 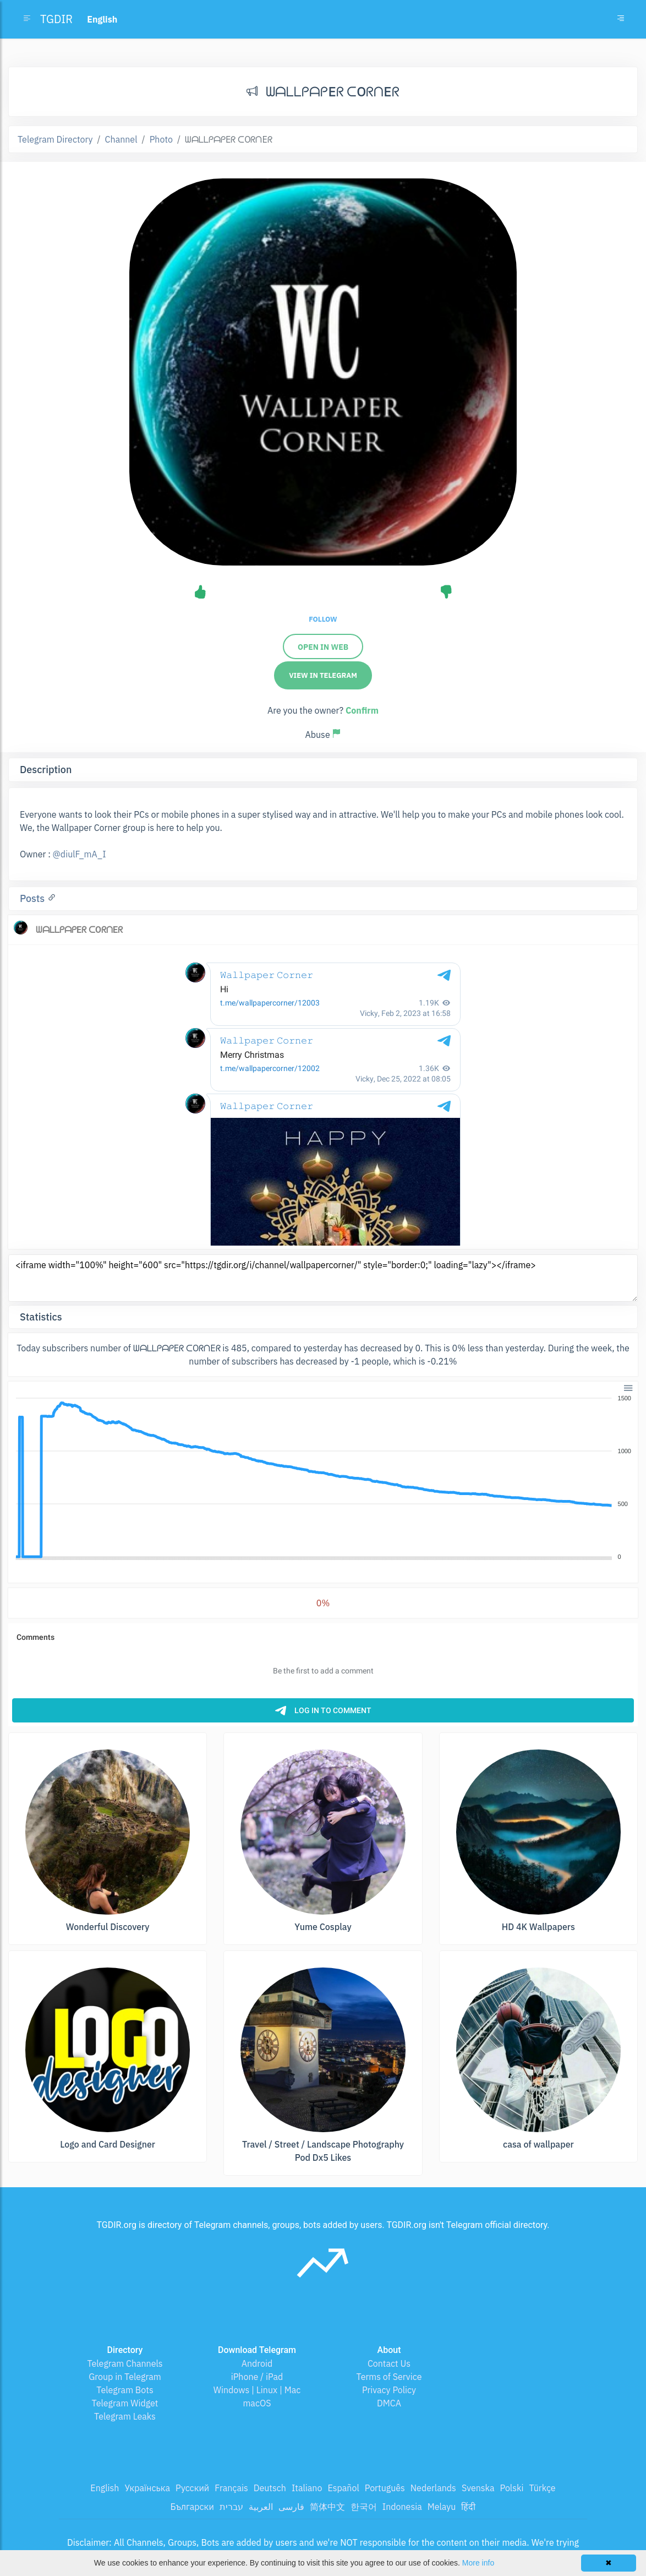 I want to click on More info, so click(x=478, y=2562).